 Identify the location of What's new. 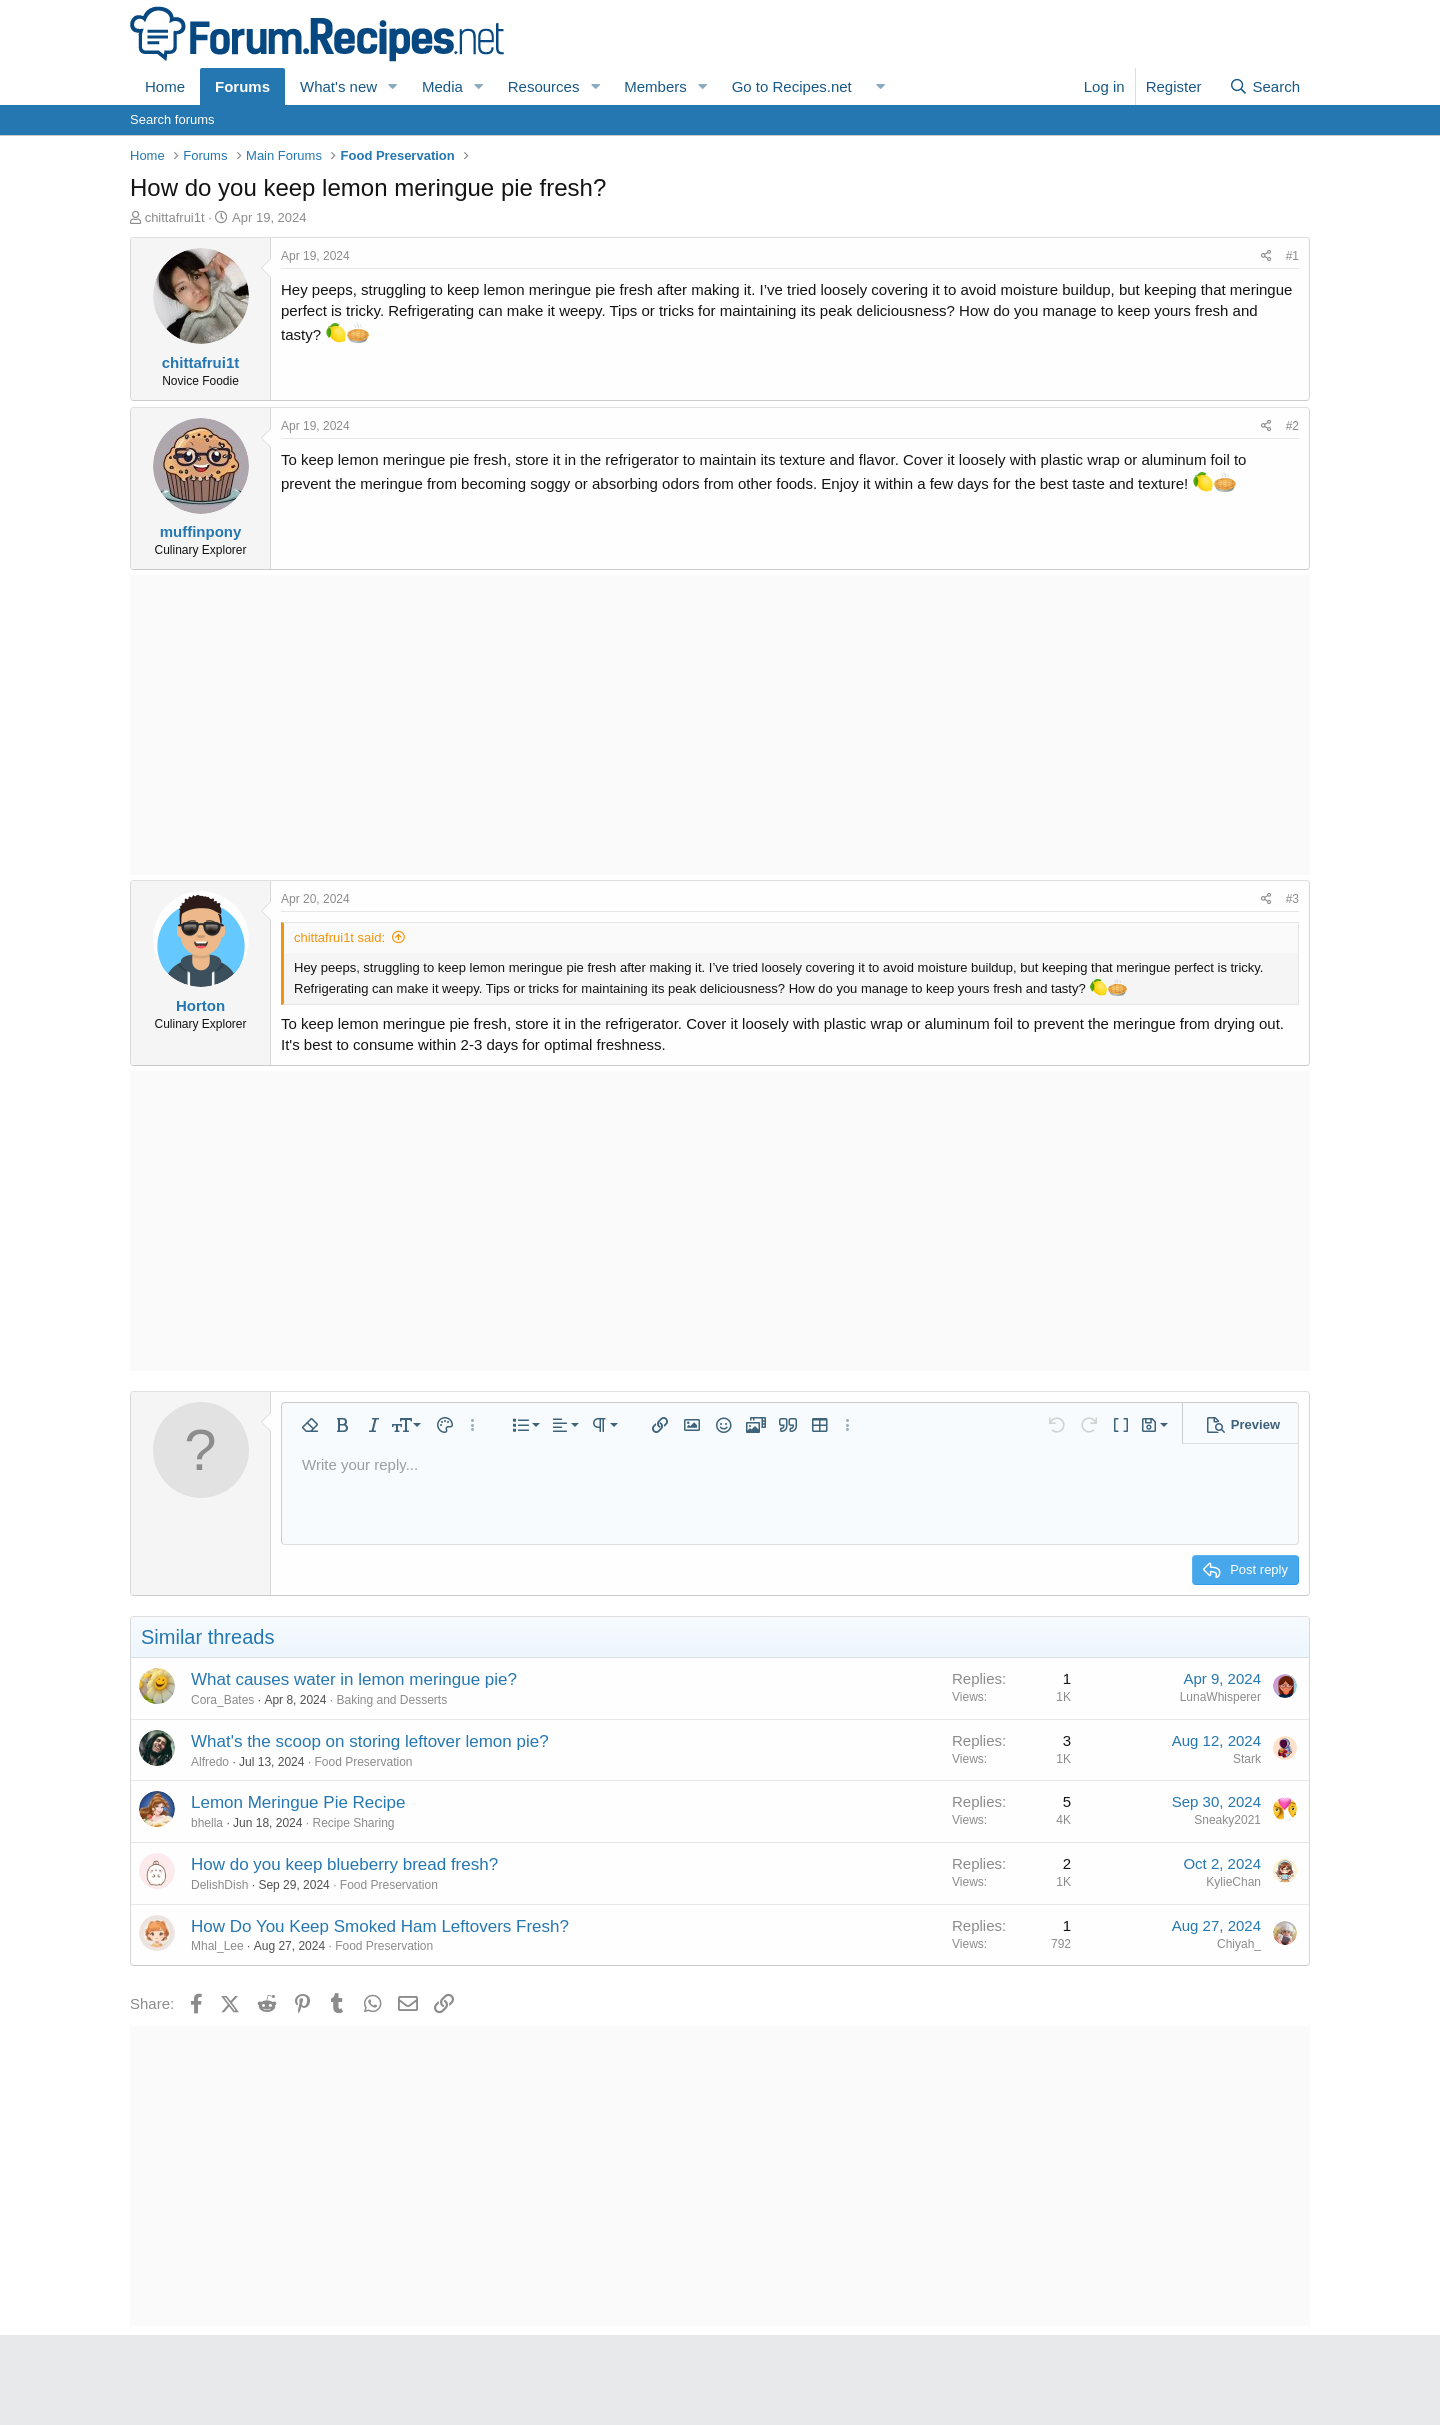
(338, 86).